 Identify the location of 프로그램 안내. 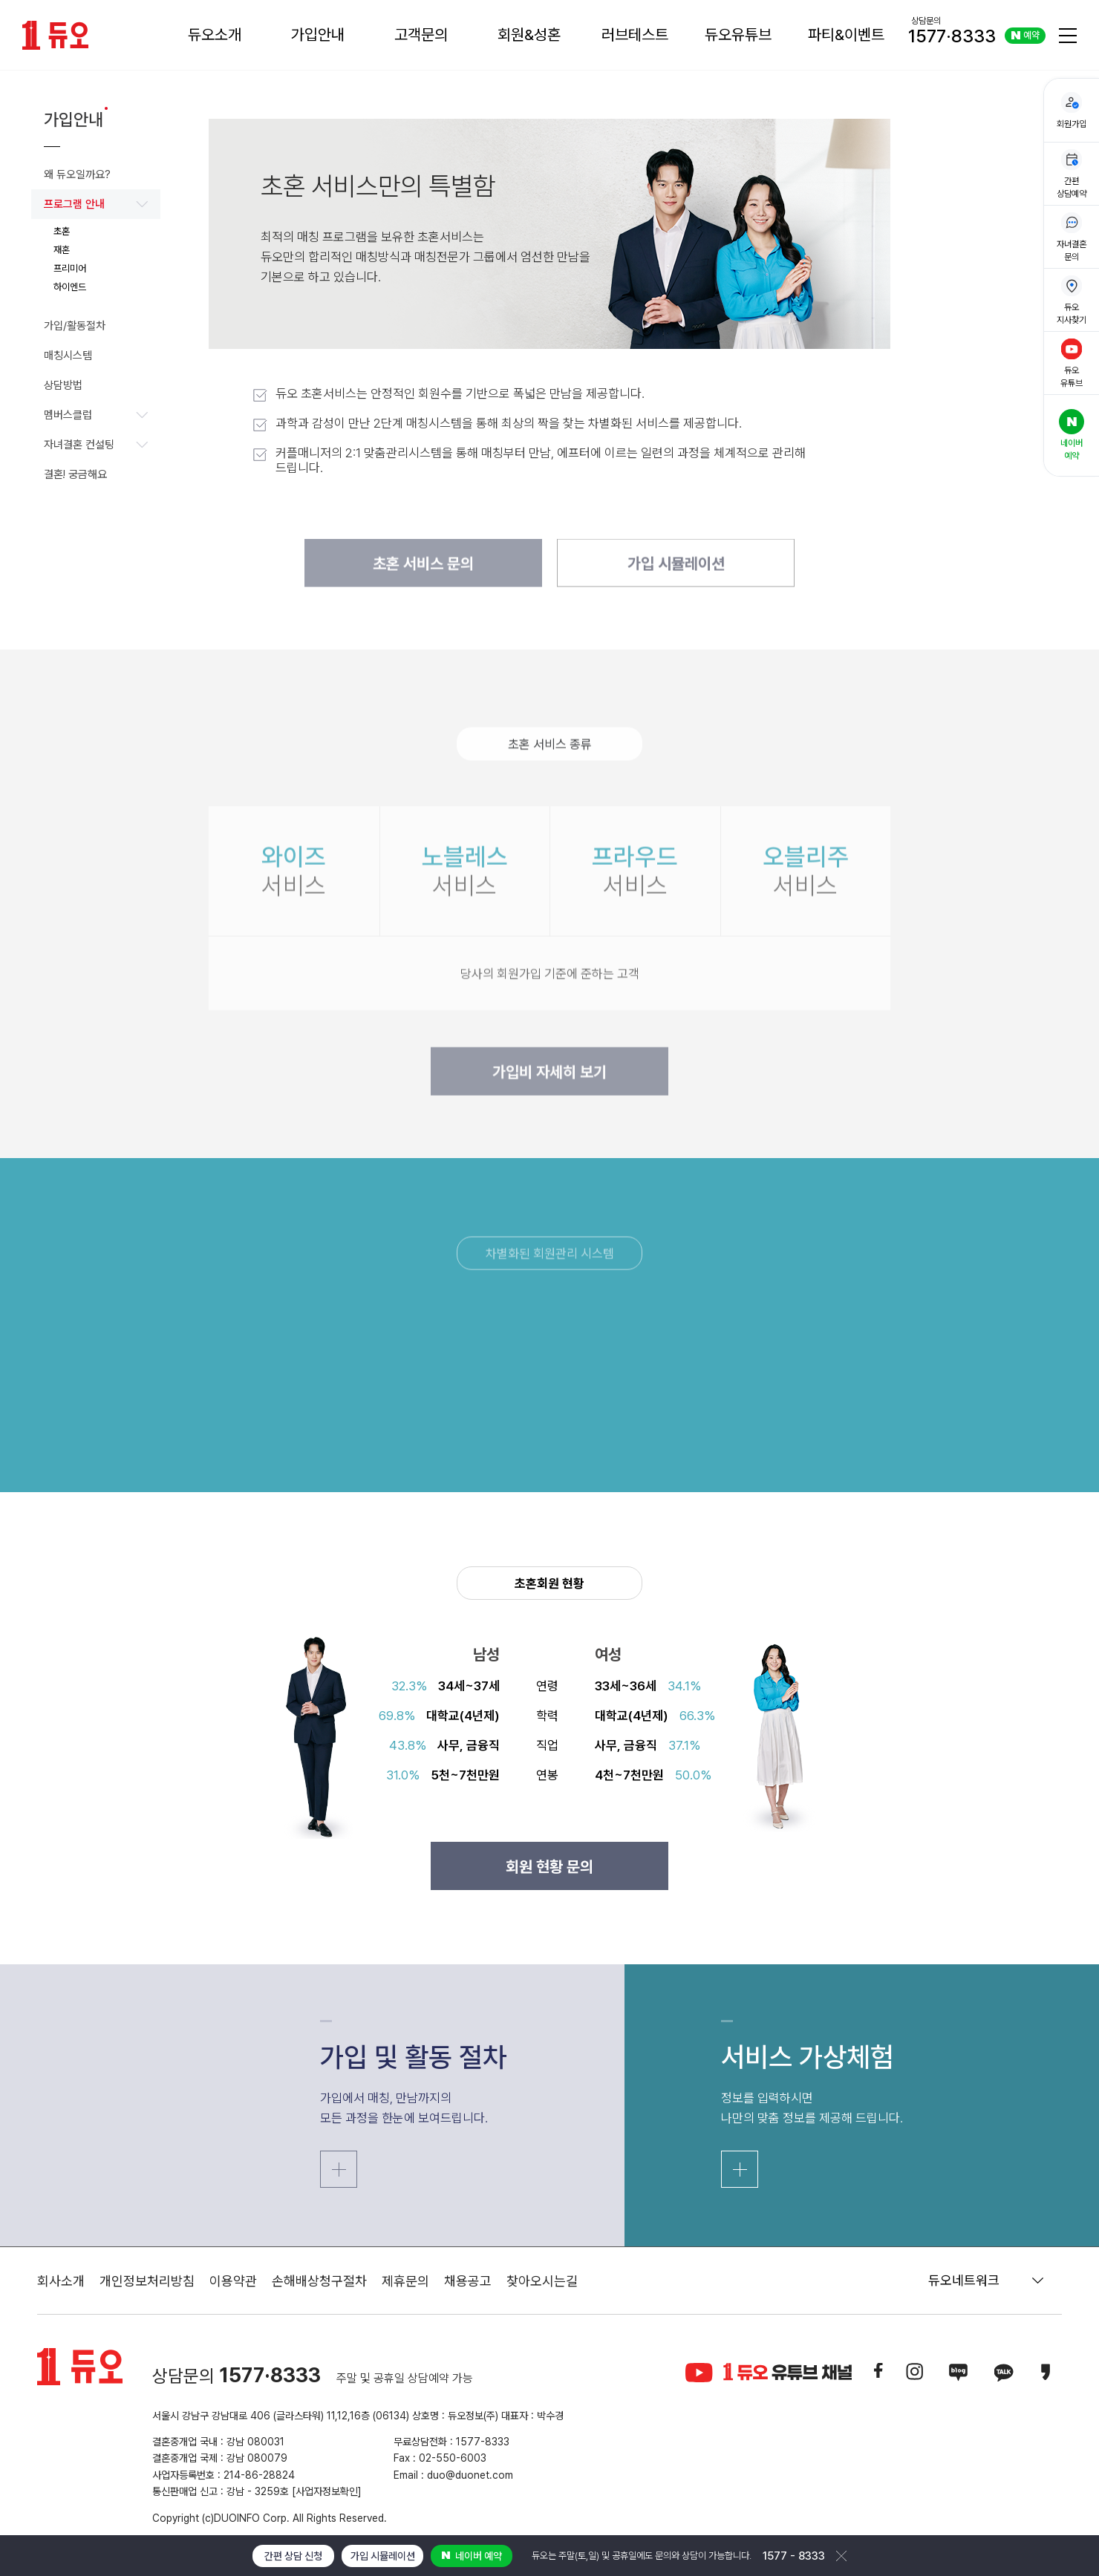
(96, 204).